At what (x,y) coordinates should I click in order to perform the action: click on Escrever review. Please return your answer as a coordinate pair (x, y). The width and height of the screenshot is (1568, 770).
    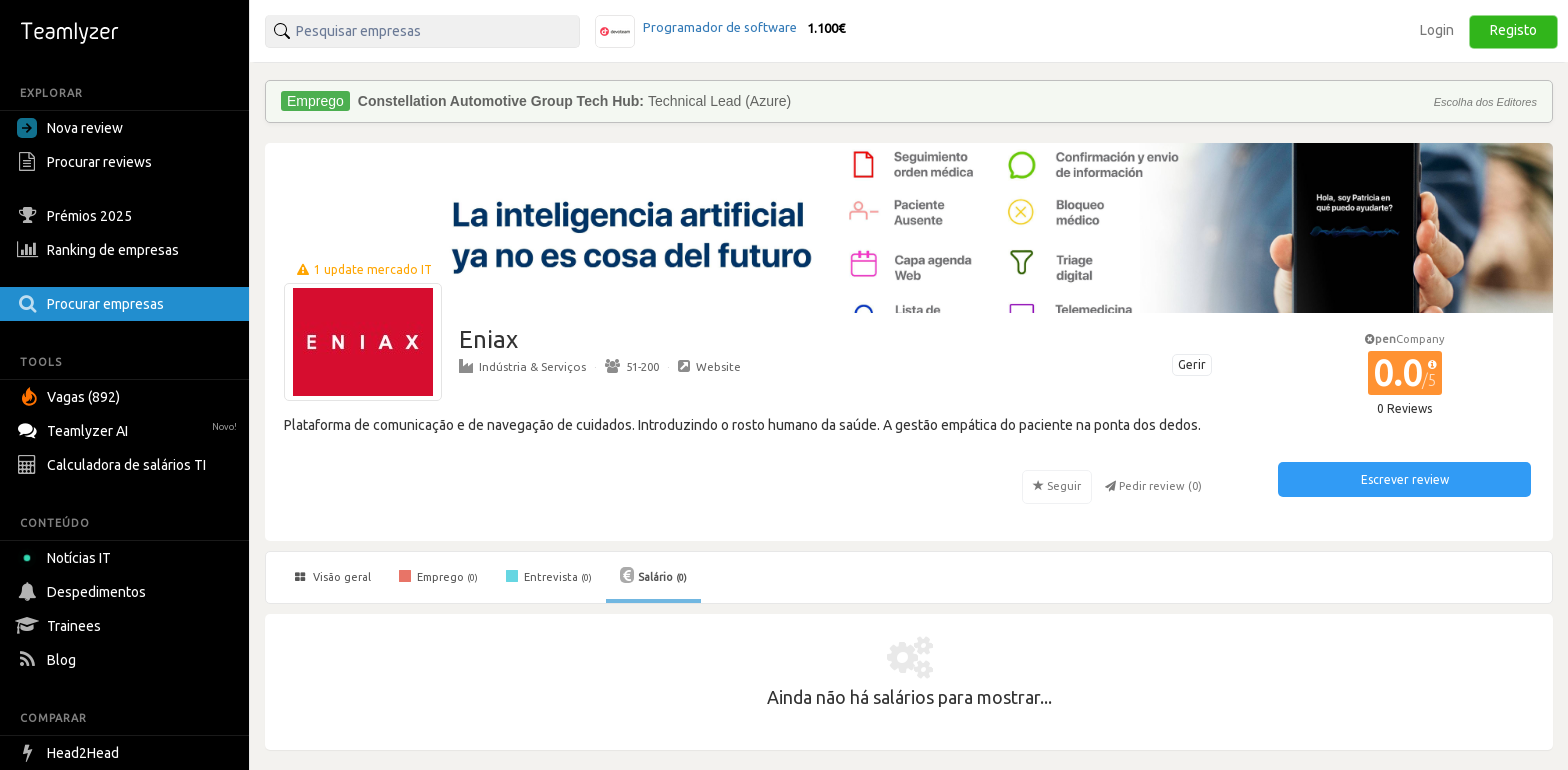
    Looking at the image, I should click on (1405, 479).